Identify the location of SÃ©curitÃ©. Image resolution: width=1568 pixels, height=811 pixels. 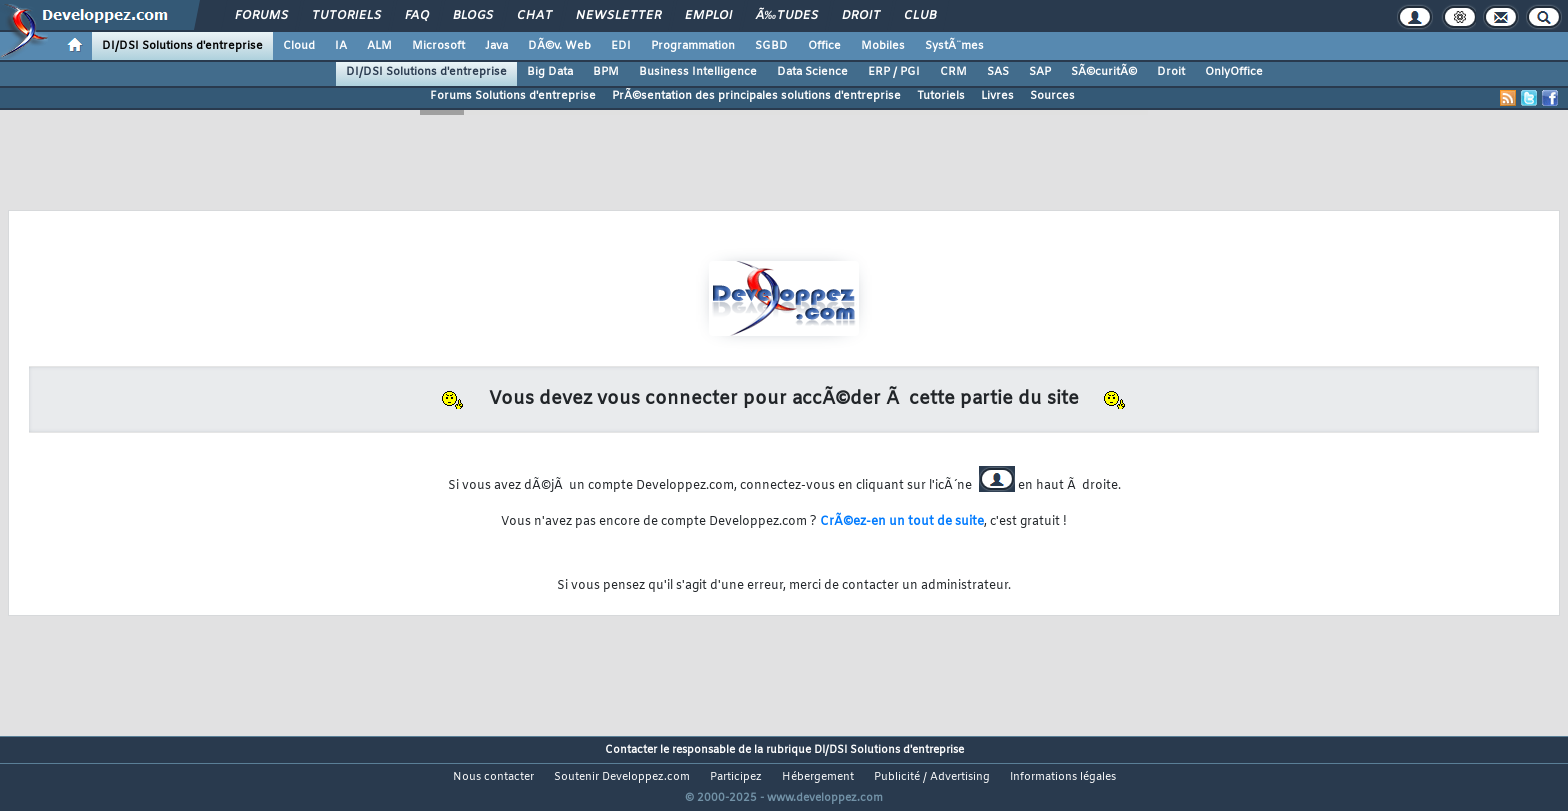
(1104, 72).